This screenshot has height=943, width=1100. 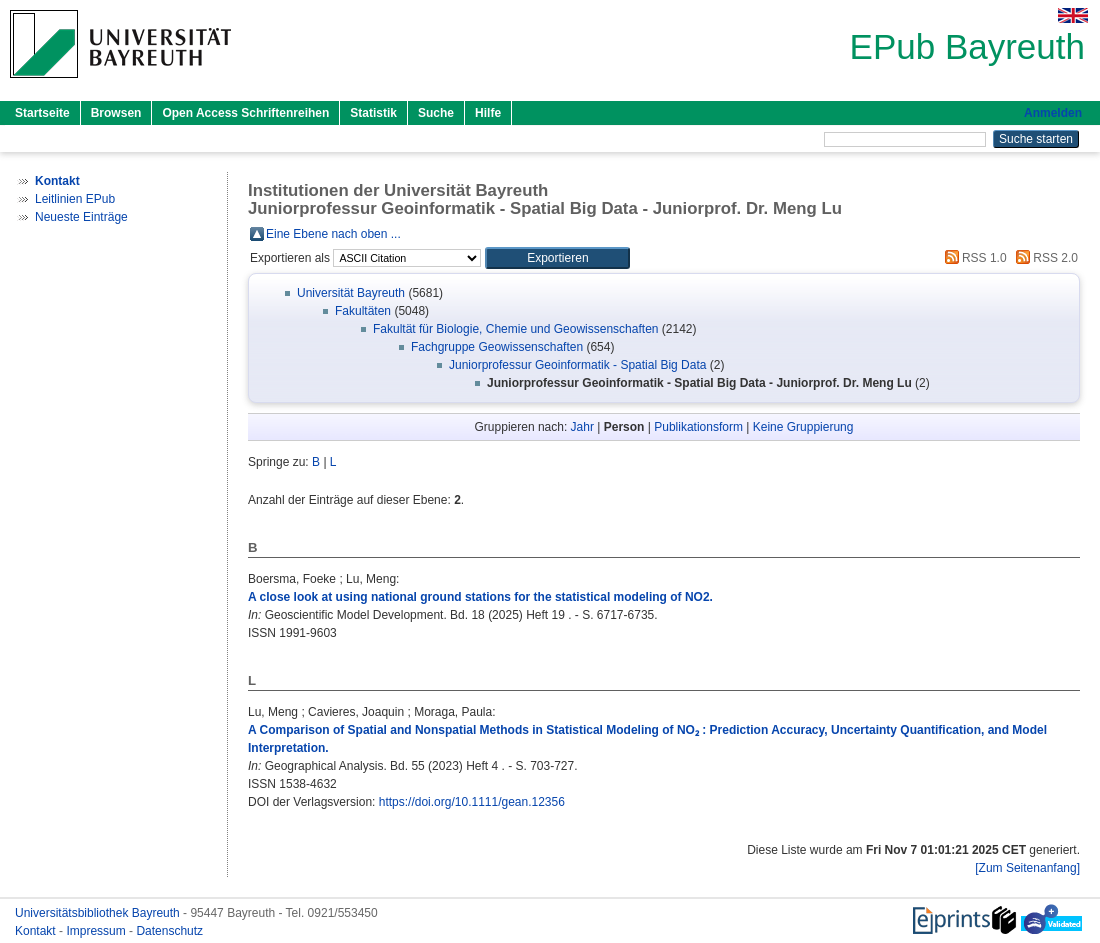 I want to click on Browsen, so click(x=116, y=113).